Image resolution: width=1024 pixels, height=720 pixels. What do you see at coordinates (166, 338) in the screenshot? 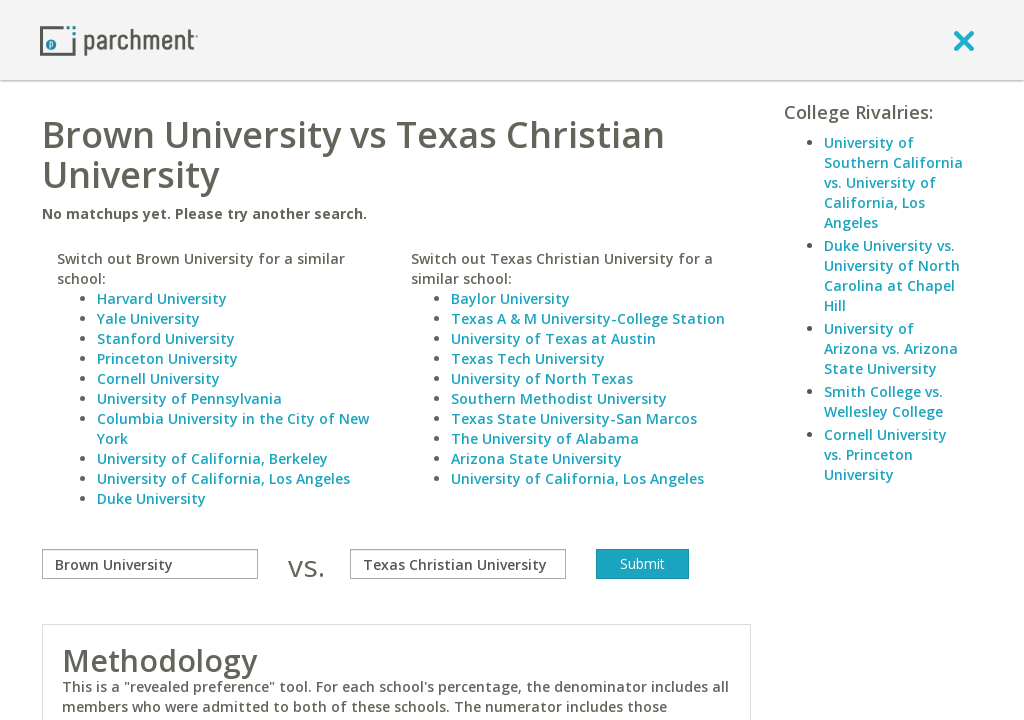
I see `Stanford University` at bounding box center [166, 338].